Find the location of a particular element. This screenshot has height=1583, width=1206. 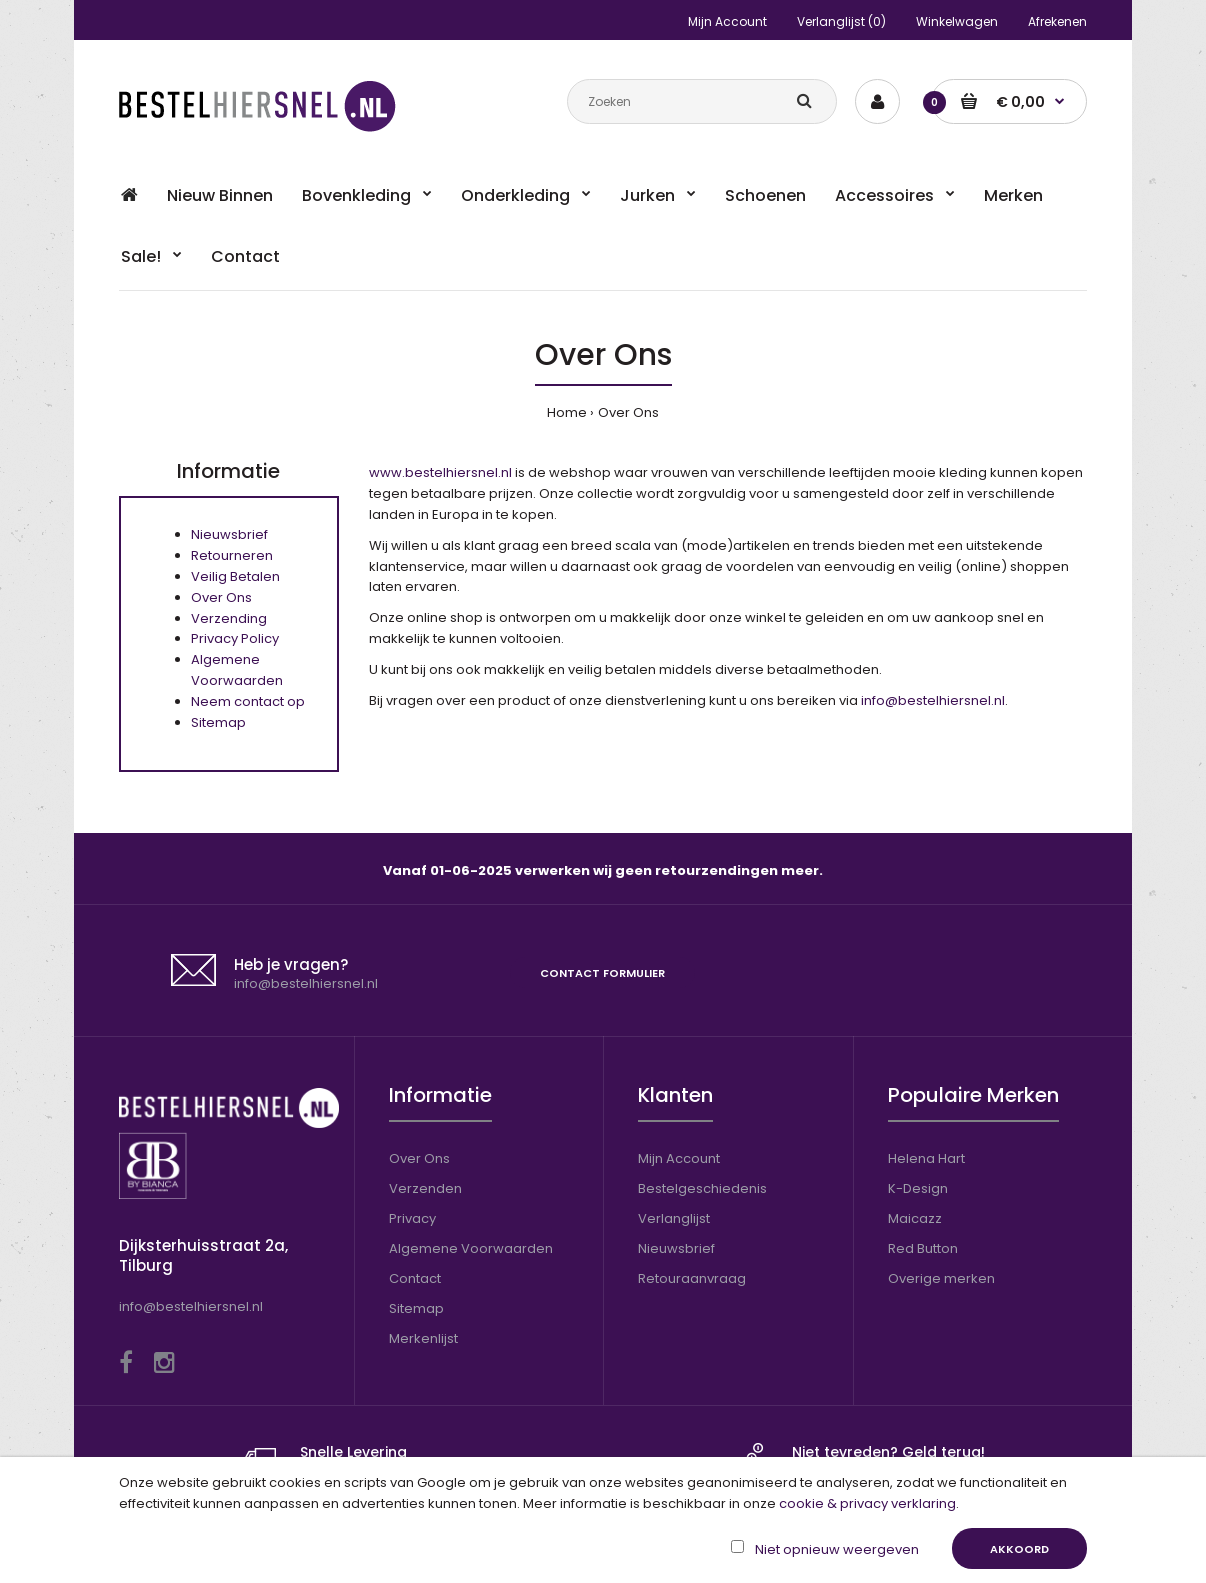

Neem contact op is located at coordinates (248, 701).